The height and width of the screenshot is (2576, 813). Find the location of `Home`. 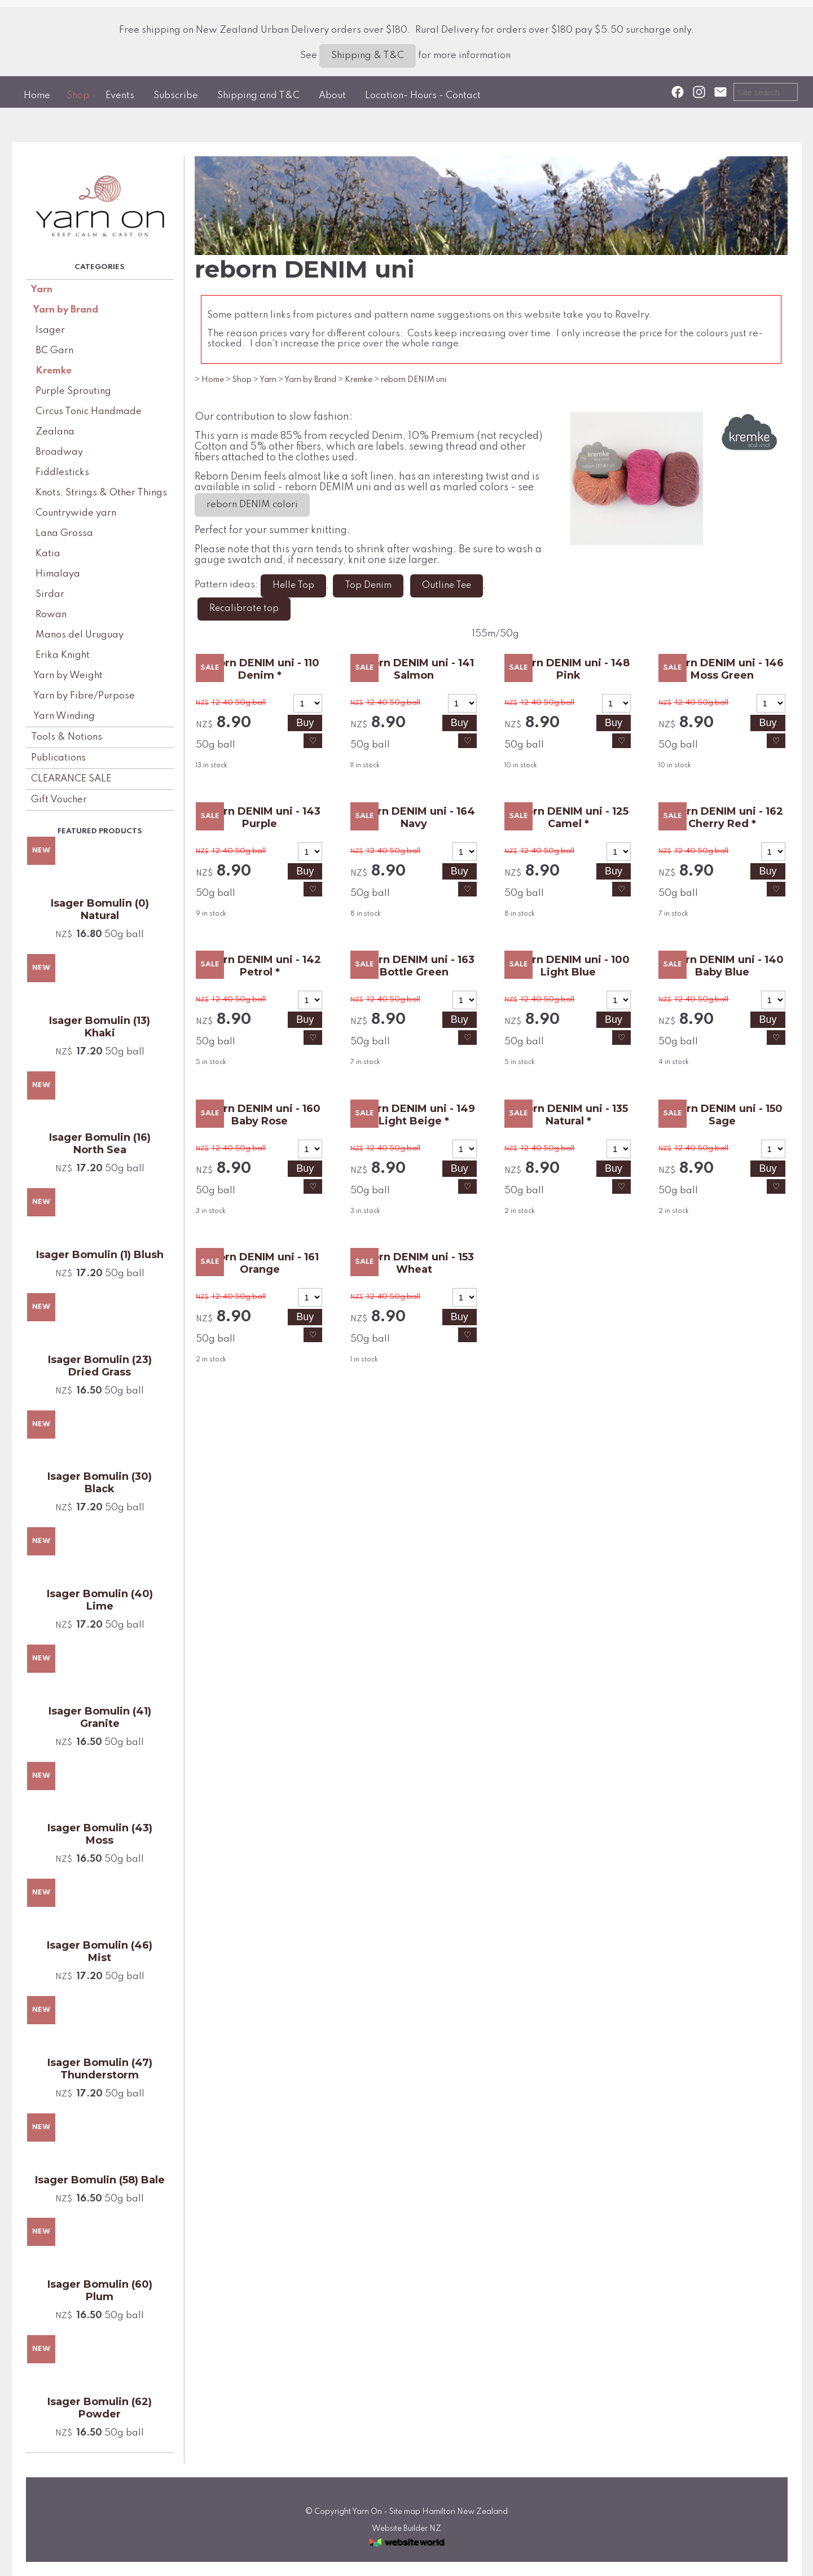

Home is located at coordinates (37, 95).